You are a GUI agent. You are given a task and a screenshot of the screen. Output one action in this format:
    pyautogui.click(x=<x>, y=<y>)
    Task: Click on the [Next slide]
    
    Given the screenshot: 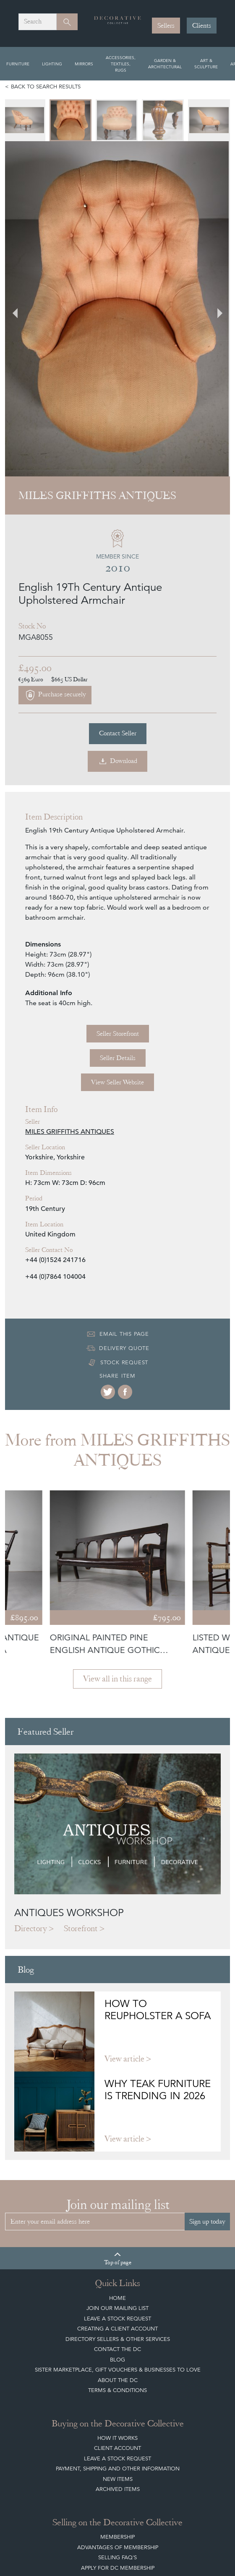 What is the action you would take?
    pyautogui.click(x=214, y=215)
    